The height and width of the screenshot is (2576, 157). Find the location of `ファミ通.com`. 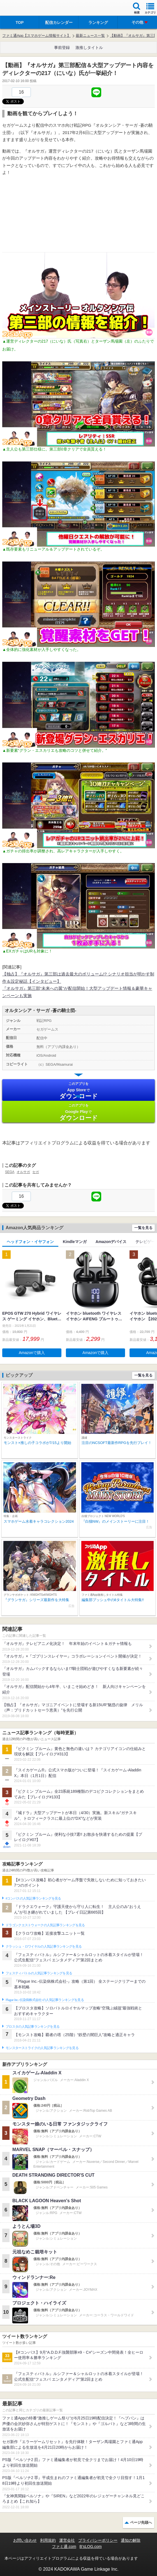

ファミ通.com is located at coordinates (64, 2546).